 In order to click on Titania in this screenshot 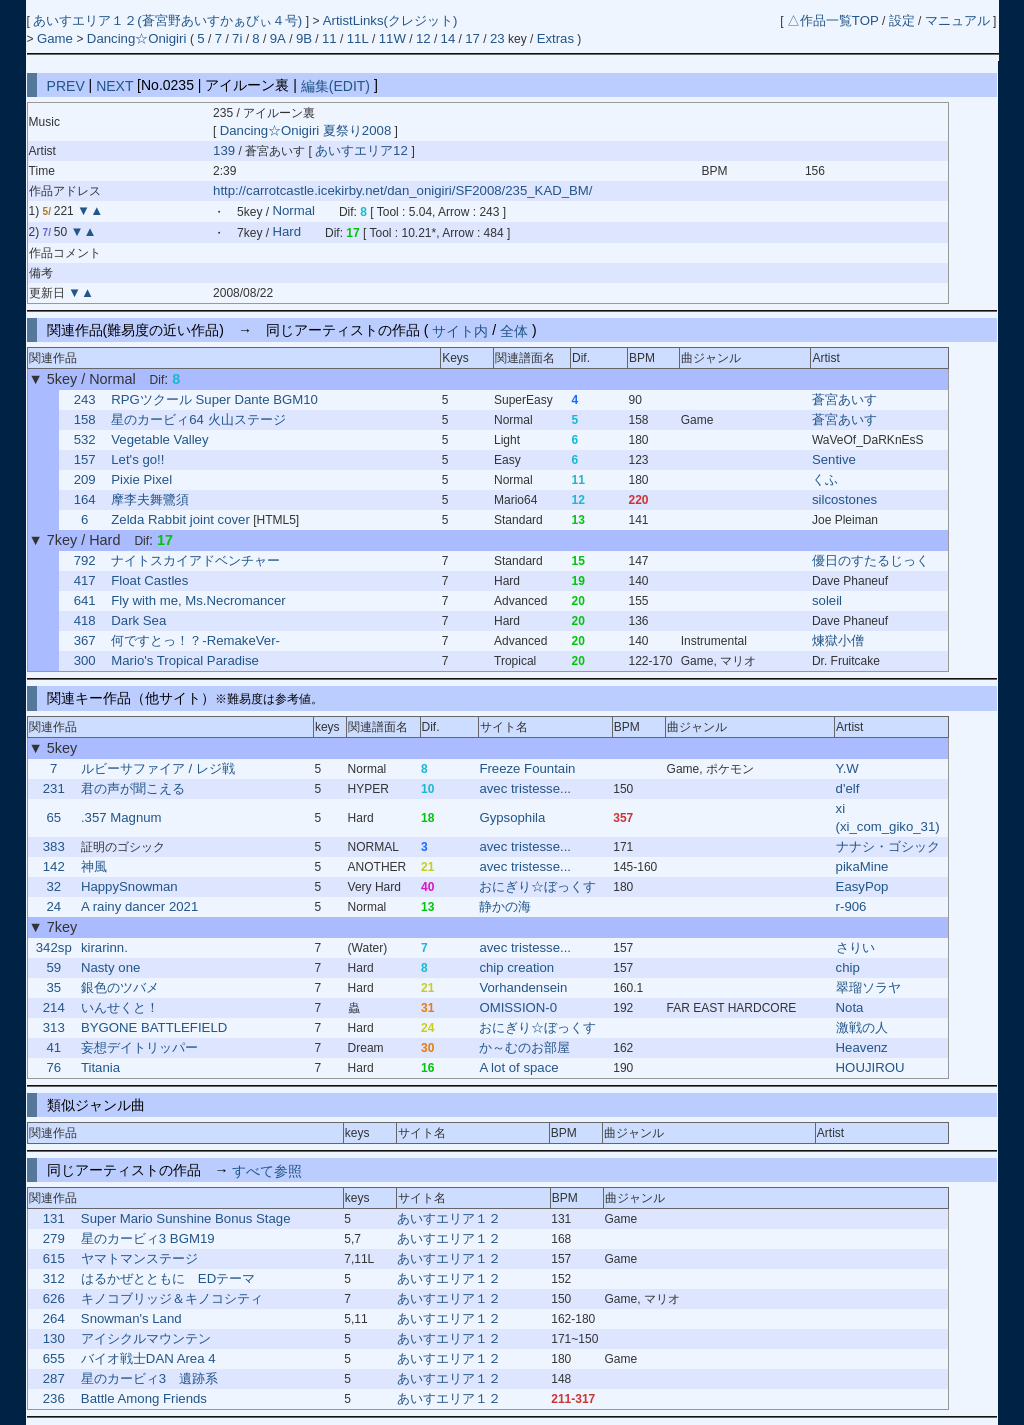, I will do `click(100, 1067)`.